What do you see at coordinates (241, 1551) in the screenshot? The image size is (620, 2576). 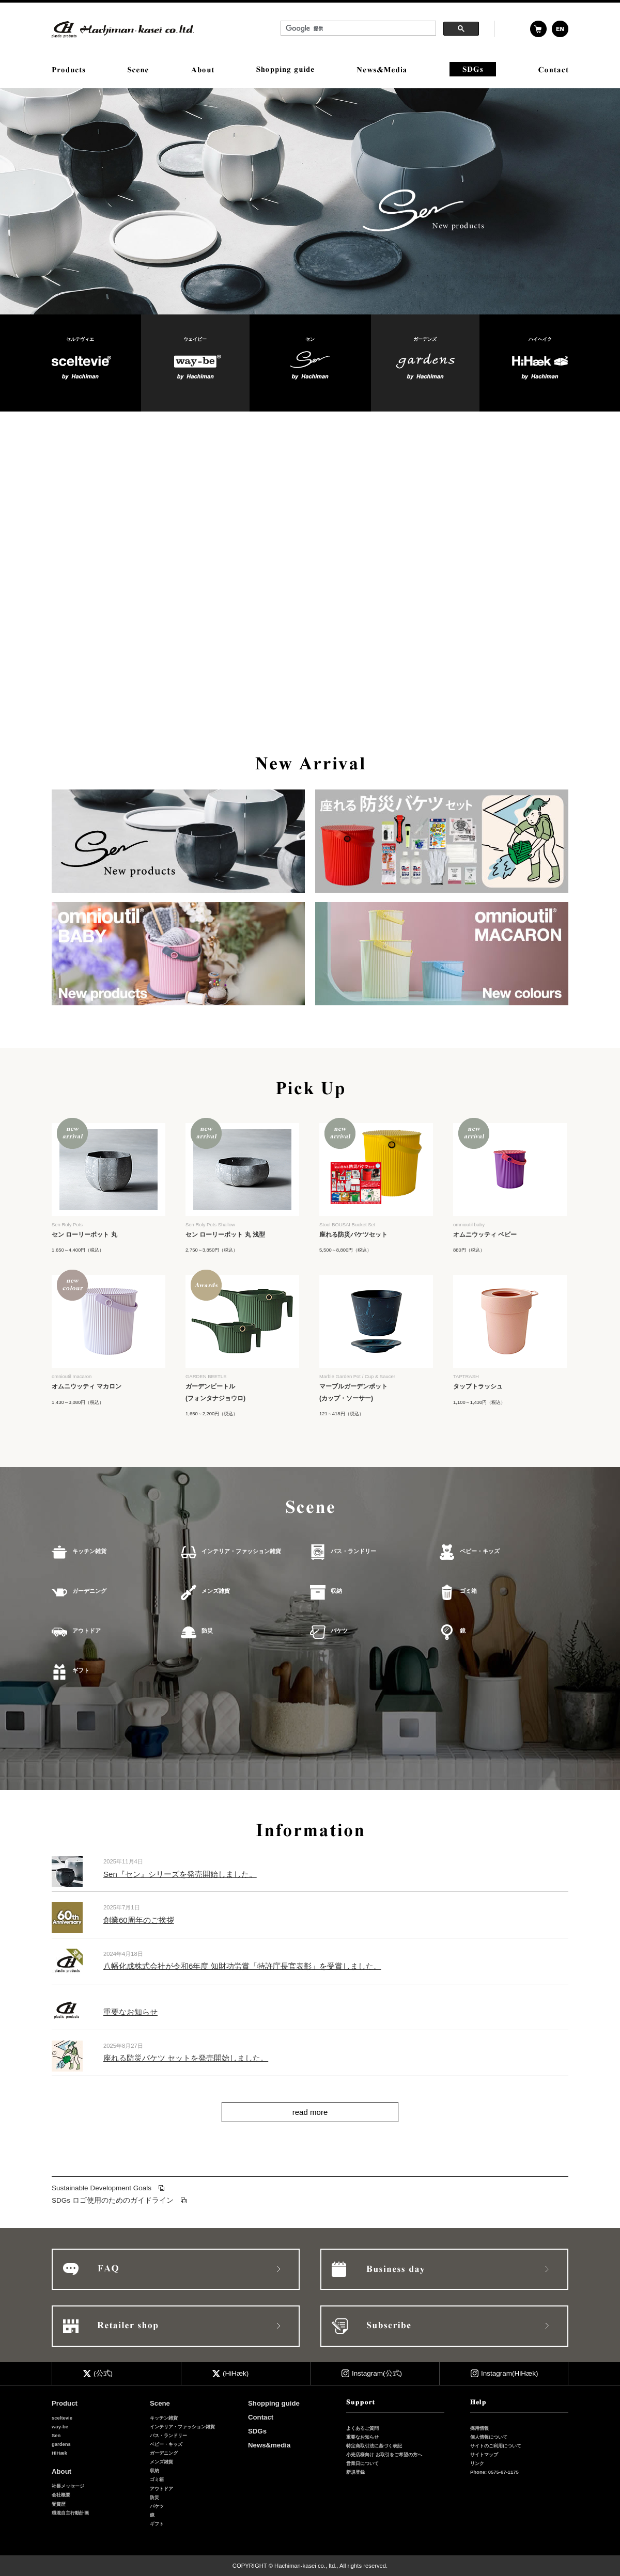 I see `インテリア・ファッション雑貨` at bounding box center [241, 1551].